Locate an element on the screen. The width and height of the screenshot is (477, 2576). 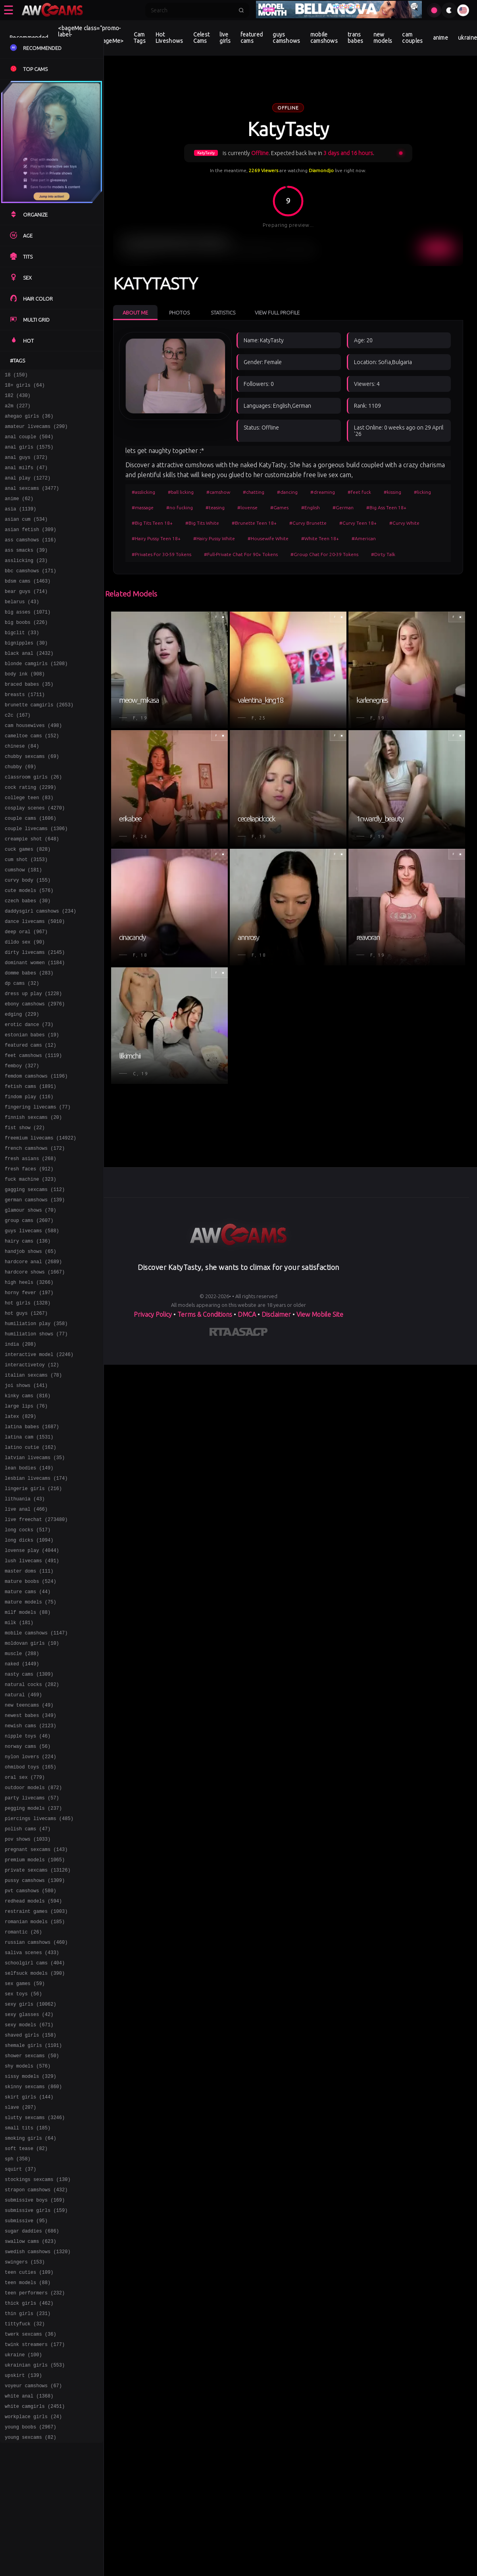
strapon camshows (432) is located at coordinates (36, 2400).